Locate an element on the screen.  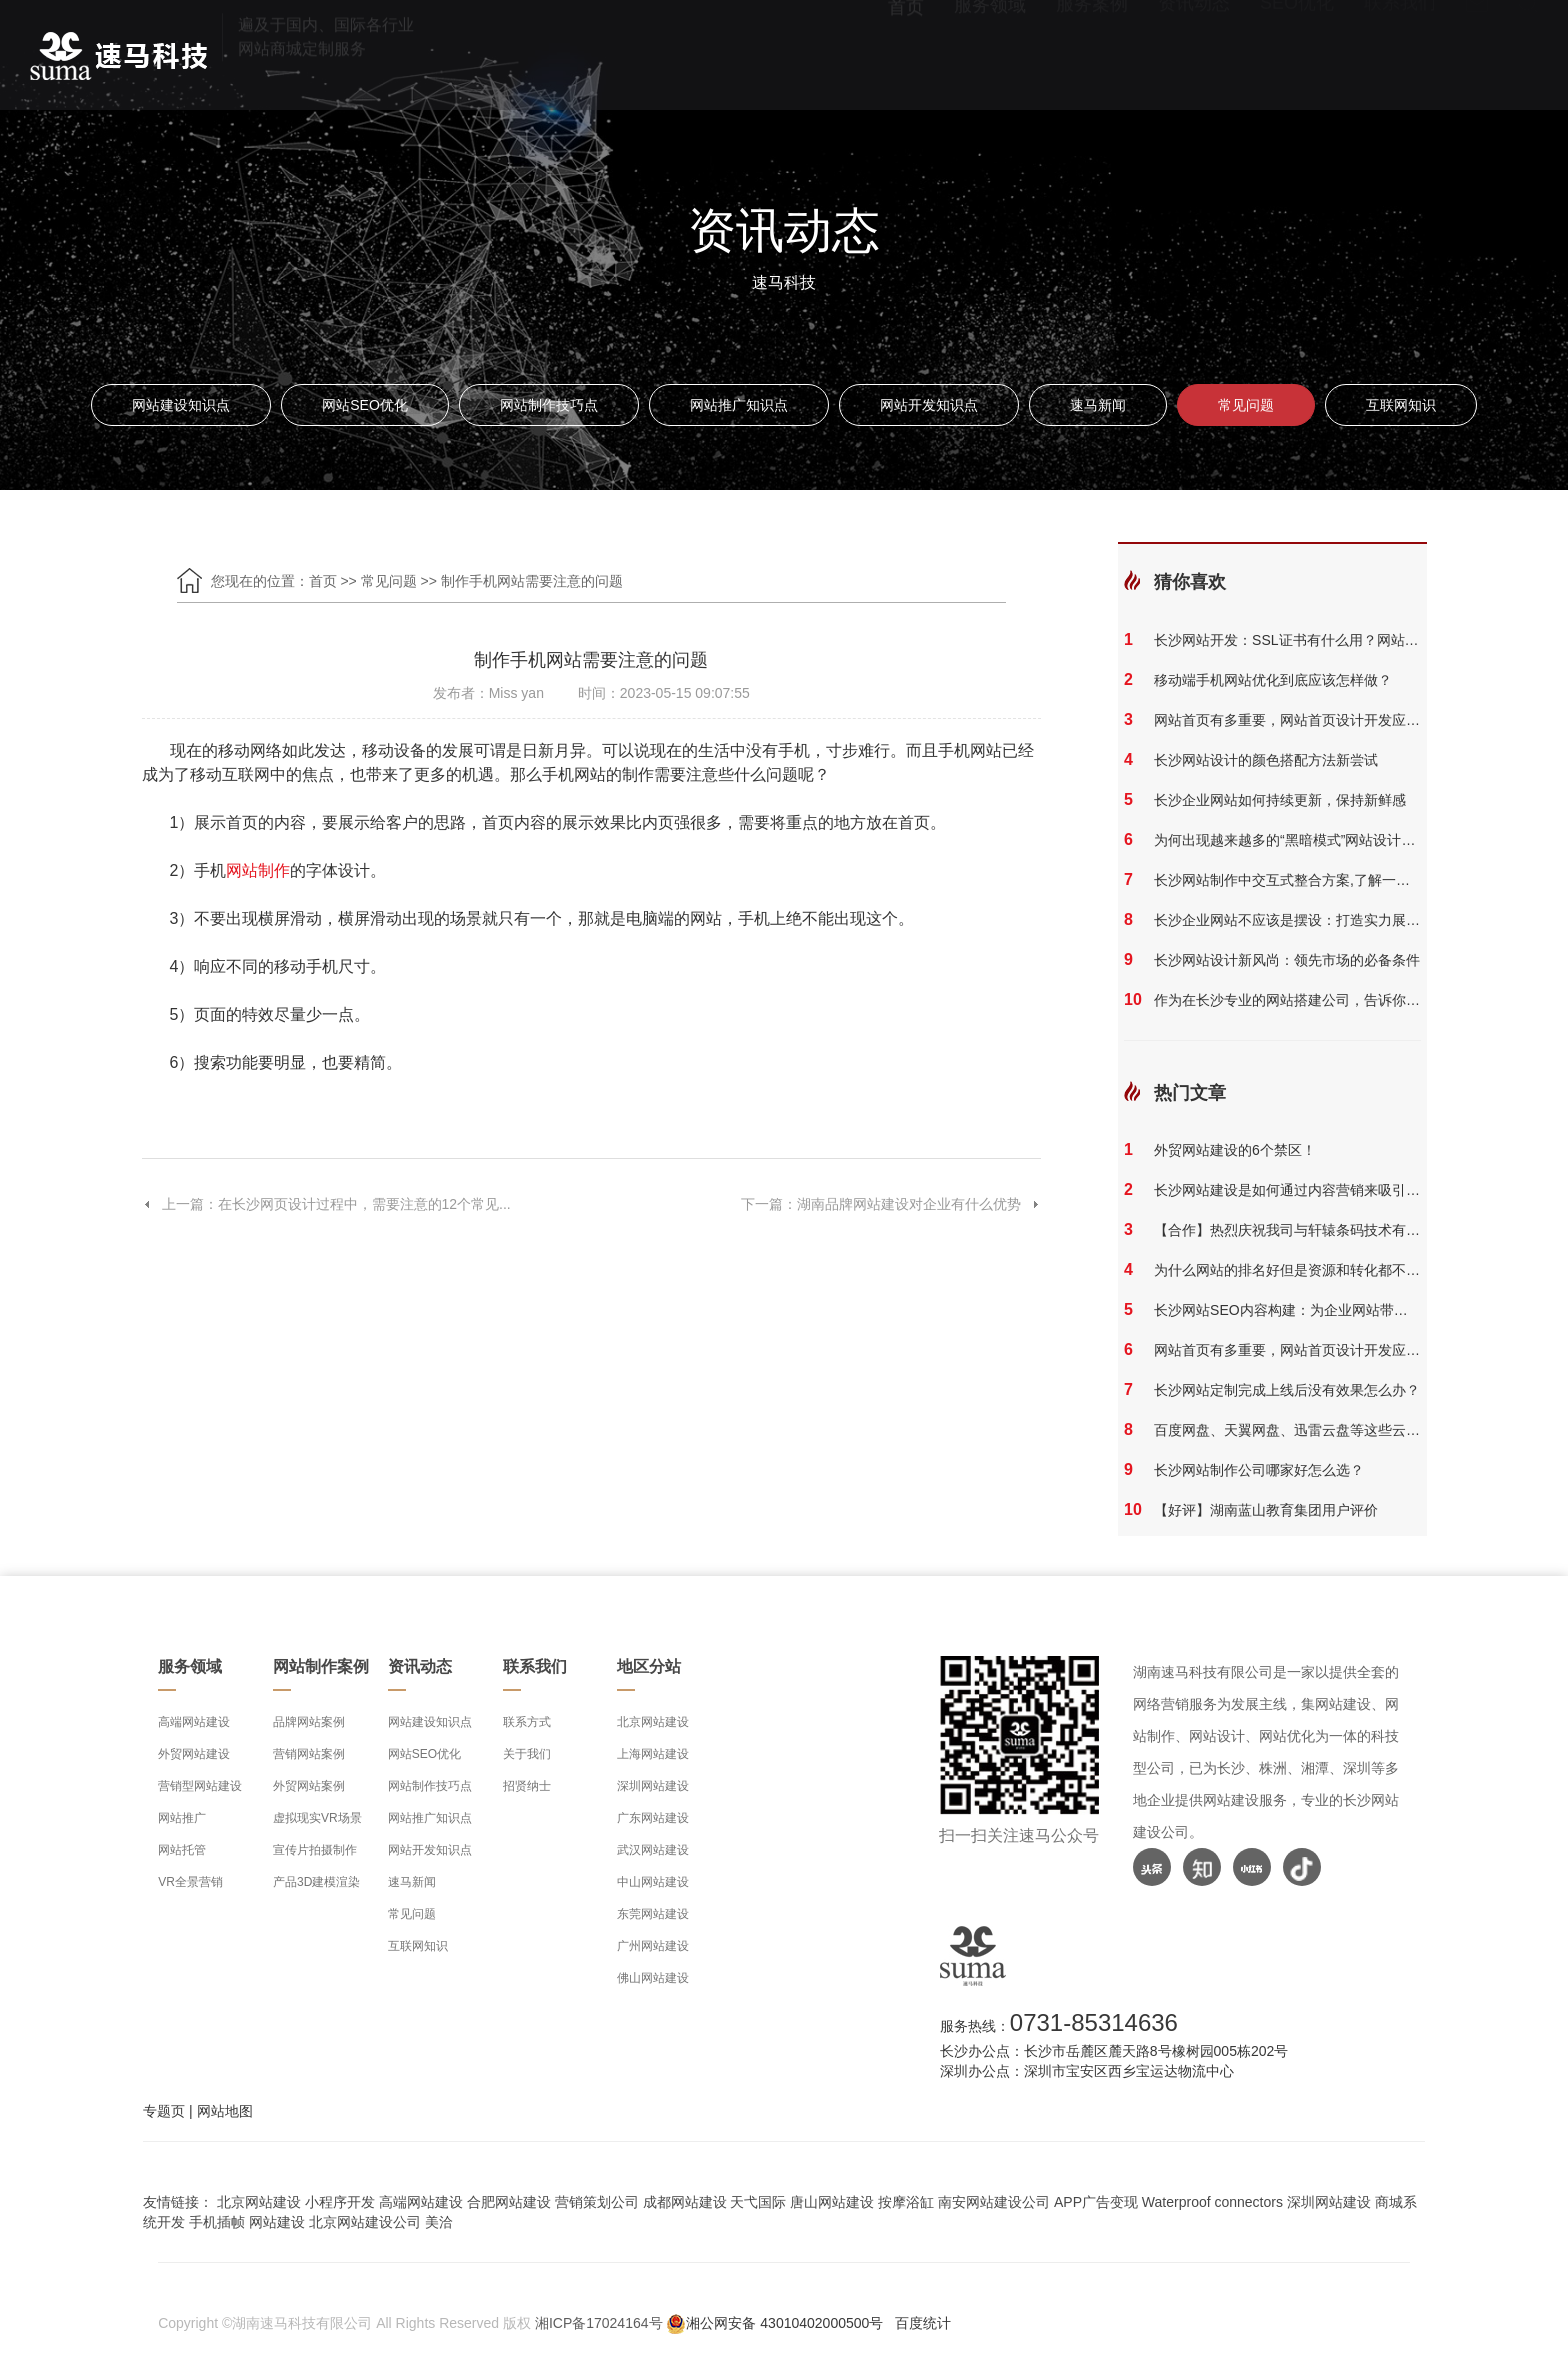
关于我们 is located at coordinates (527, 1754).